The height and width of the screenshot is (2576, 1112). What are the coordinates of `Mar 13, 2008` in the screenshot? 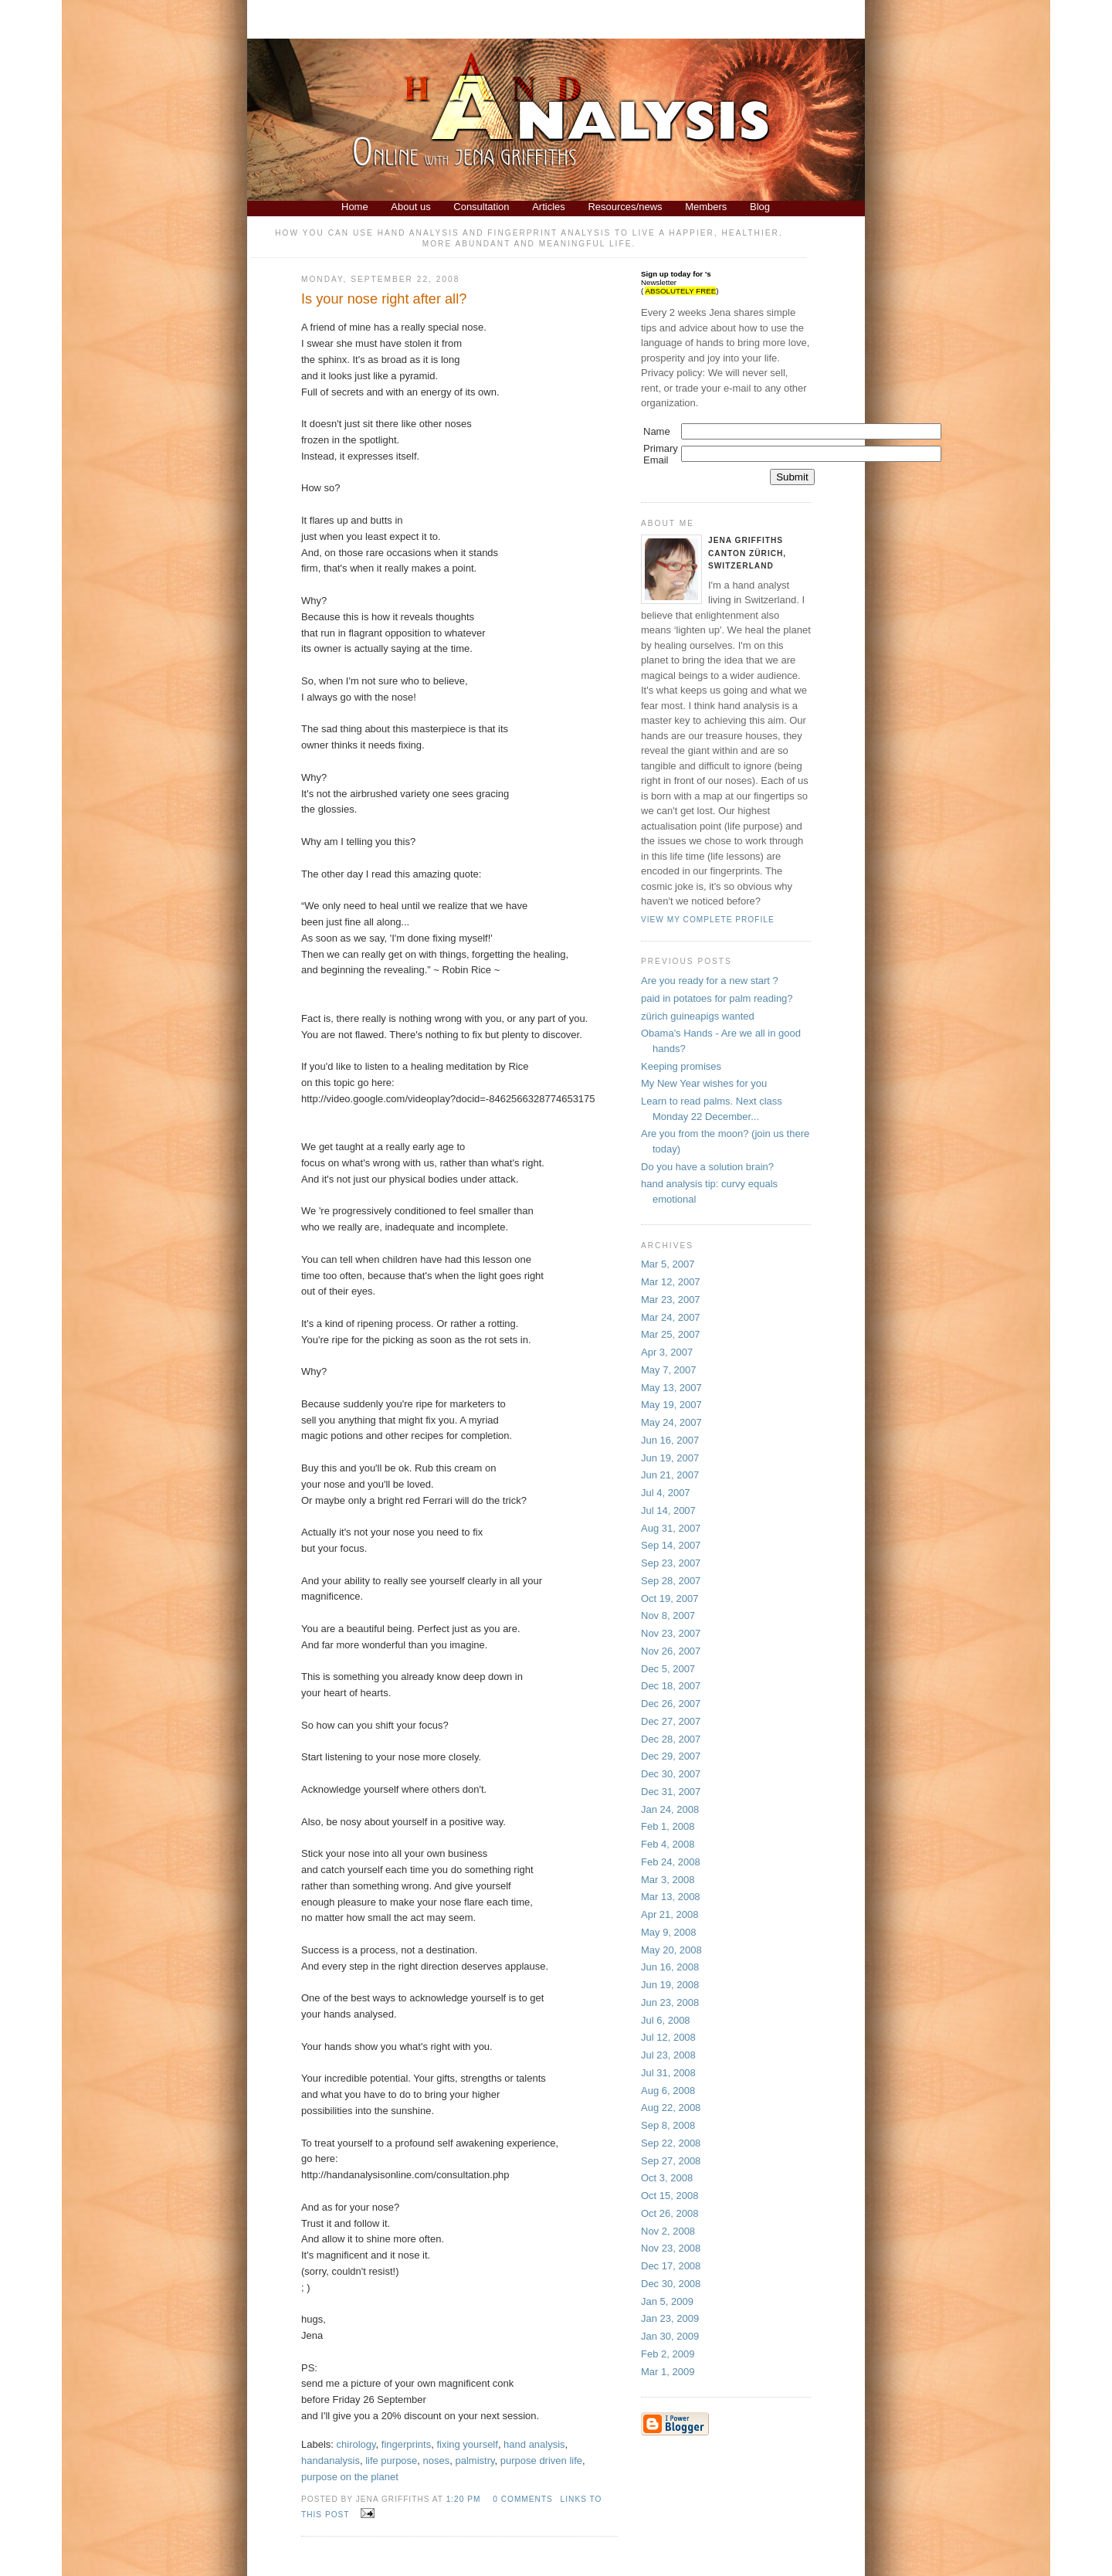 It's located at (670, 1896).